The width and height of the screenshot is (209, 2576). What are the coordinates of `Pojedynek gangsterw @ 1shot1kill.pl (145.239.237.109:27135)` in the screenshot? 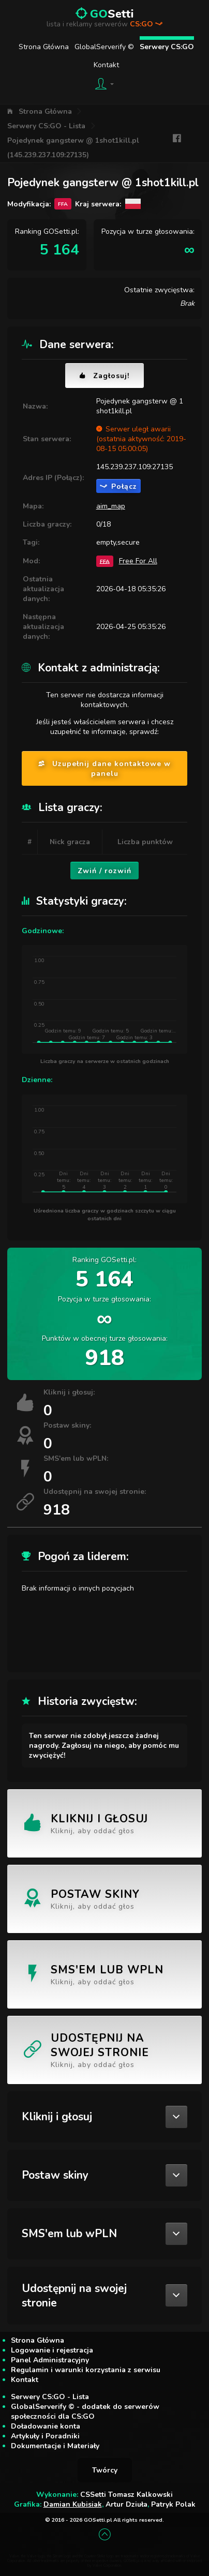 It's located at (73, 148).